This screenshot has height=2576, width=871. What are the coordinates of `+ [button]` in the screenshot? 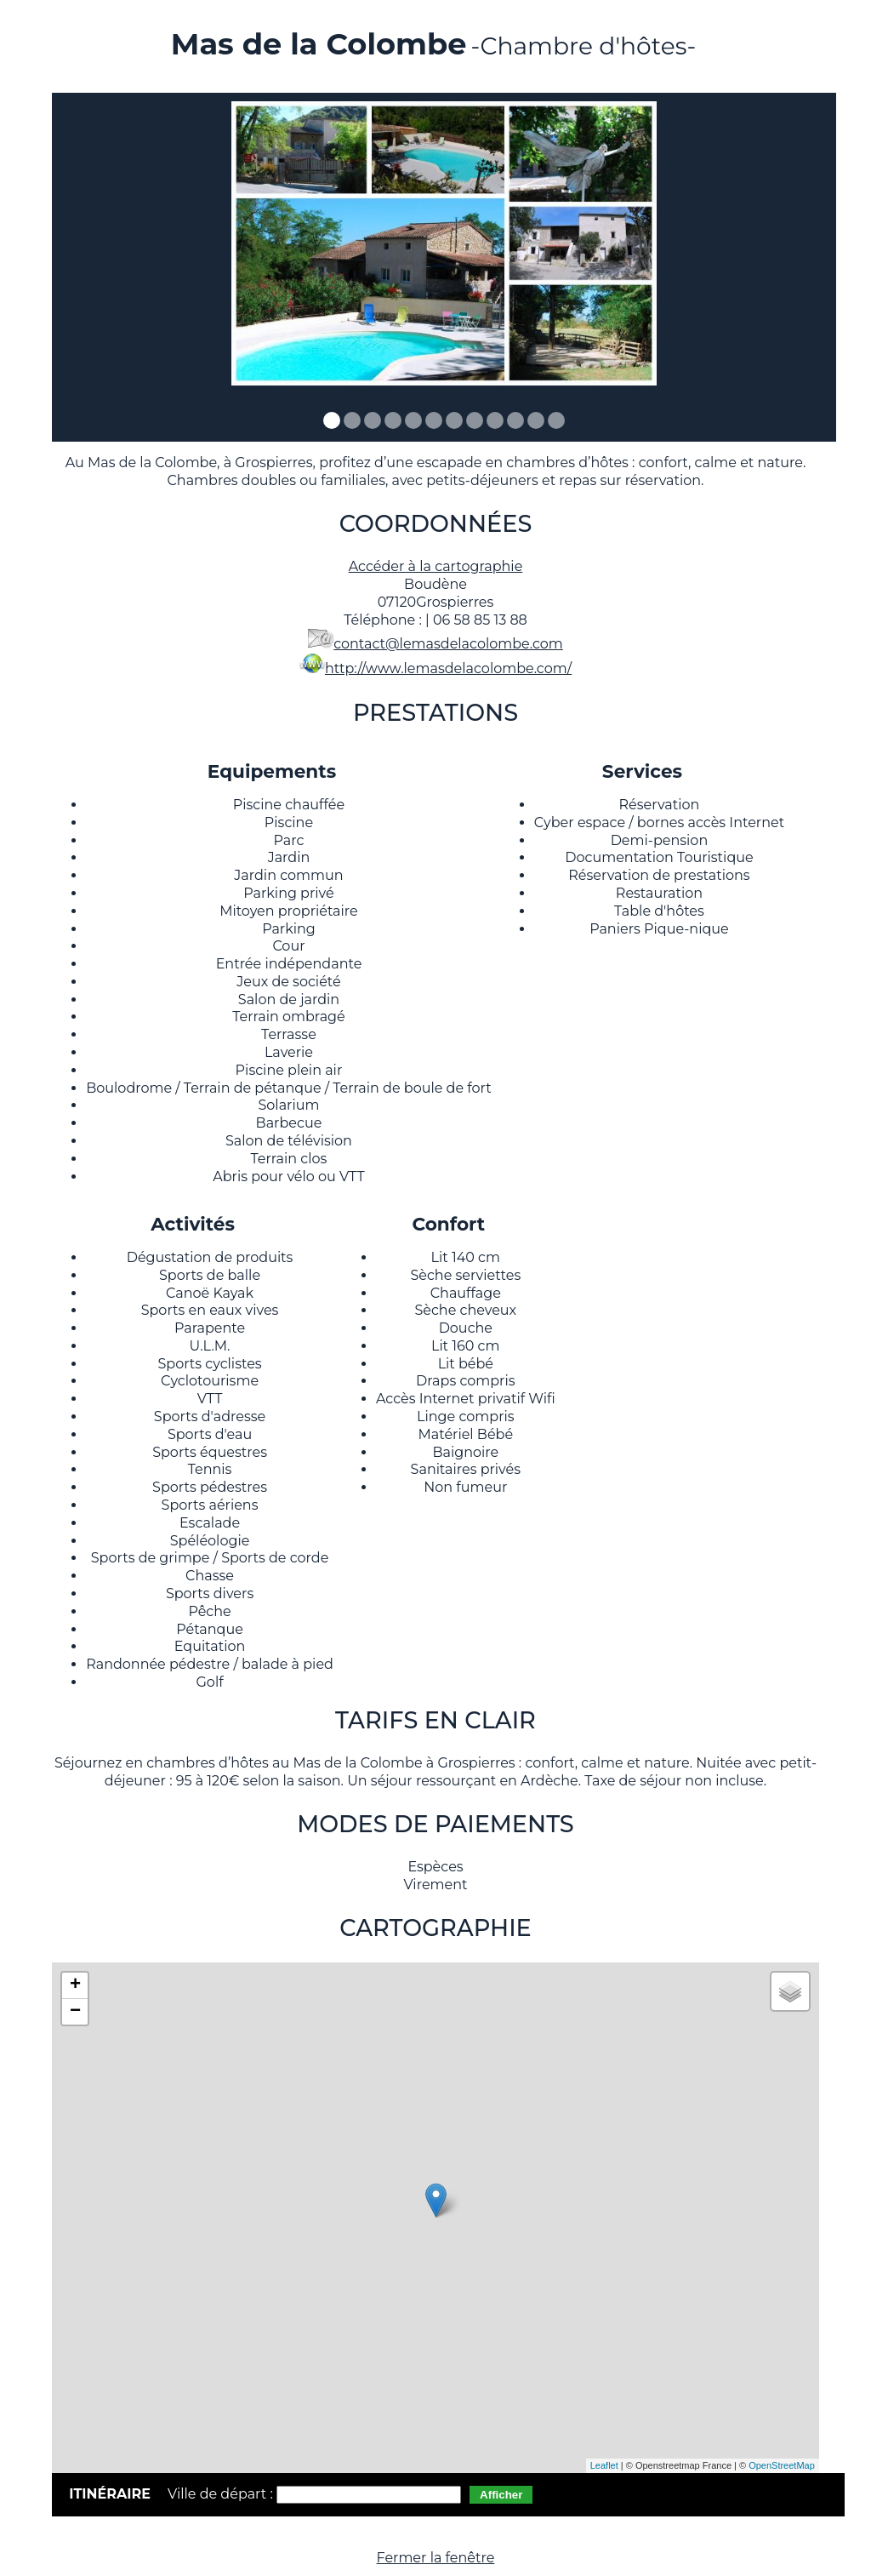 It's located at (75, 1985).